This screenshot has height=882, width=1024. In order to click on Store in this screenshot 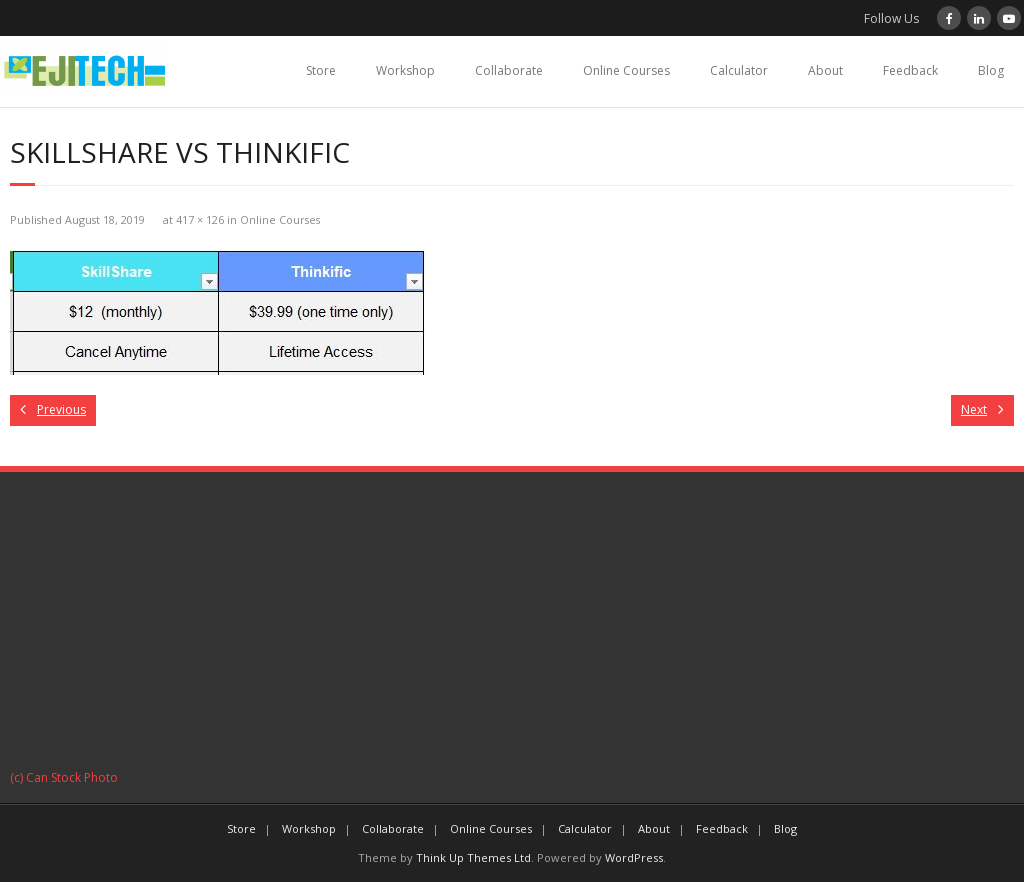, I will do `click(321, 70)`.